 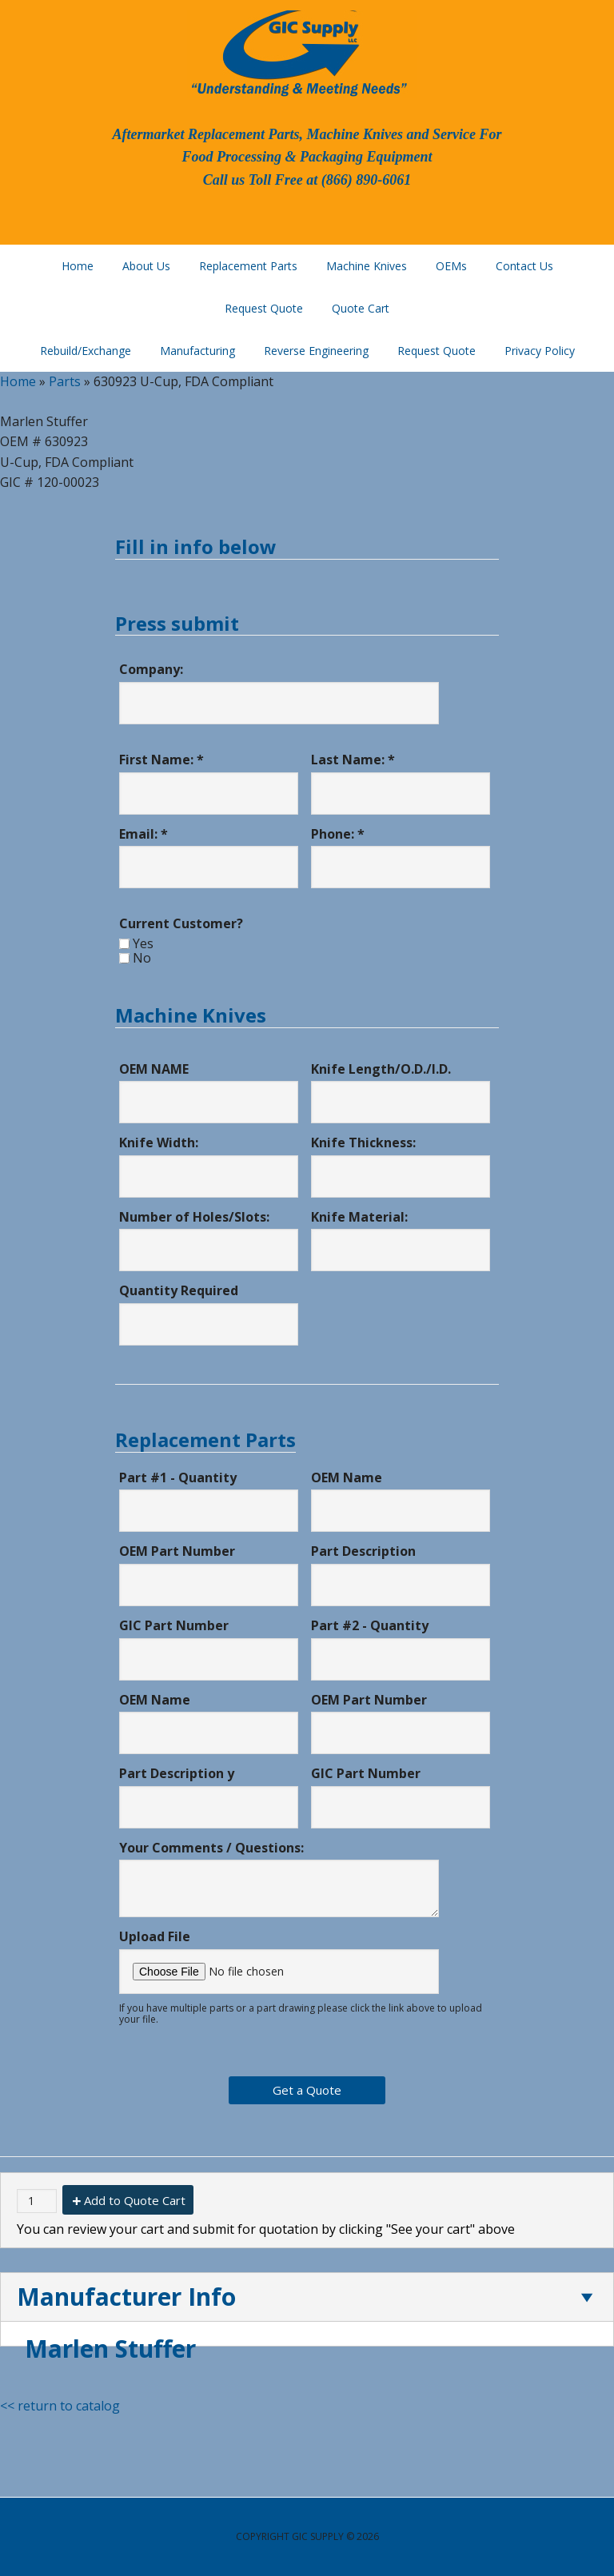 What do you see at coordinates (181, 923) in the screenshot?
I see `Current Customer?` at bounding box center [181, 923].